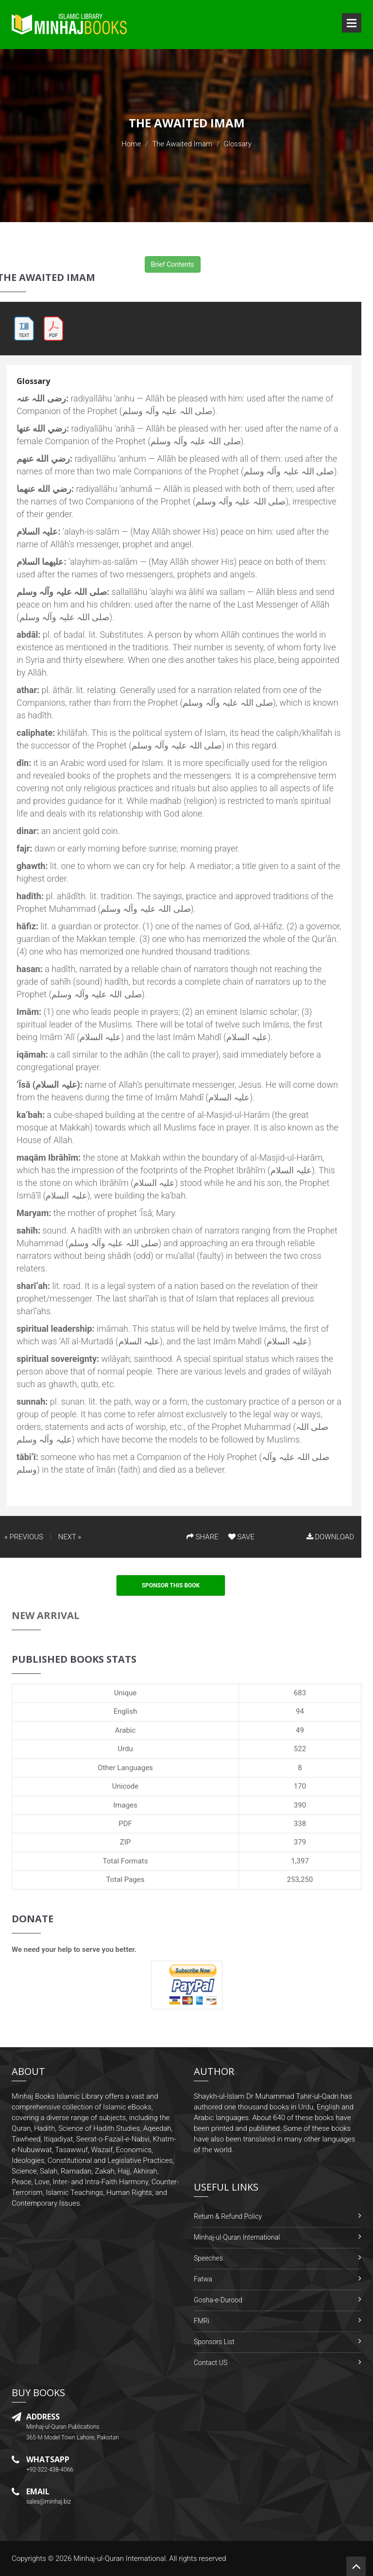  I want to click on FMRi, so click(201, 2321).